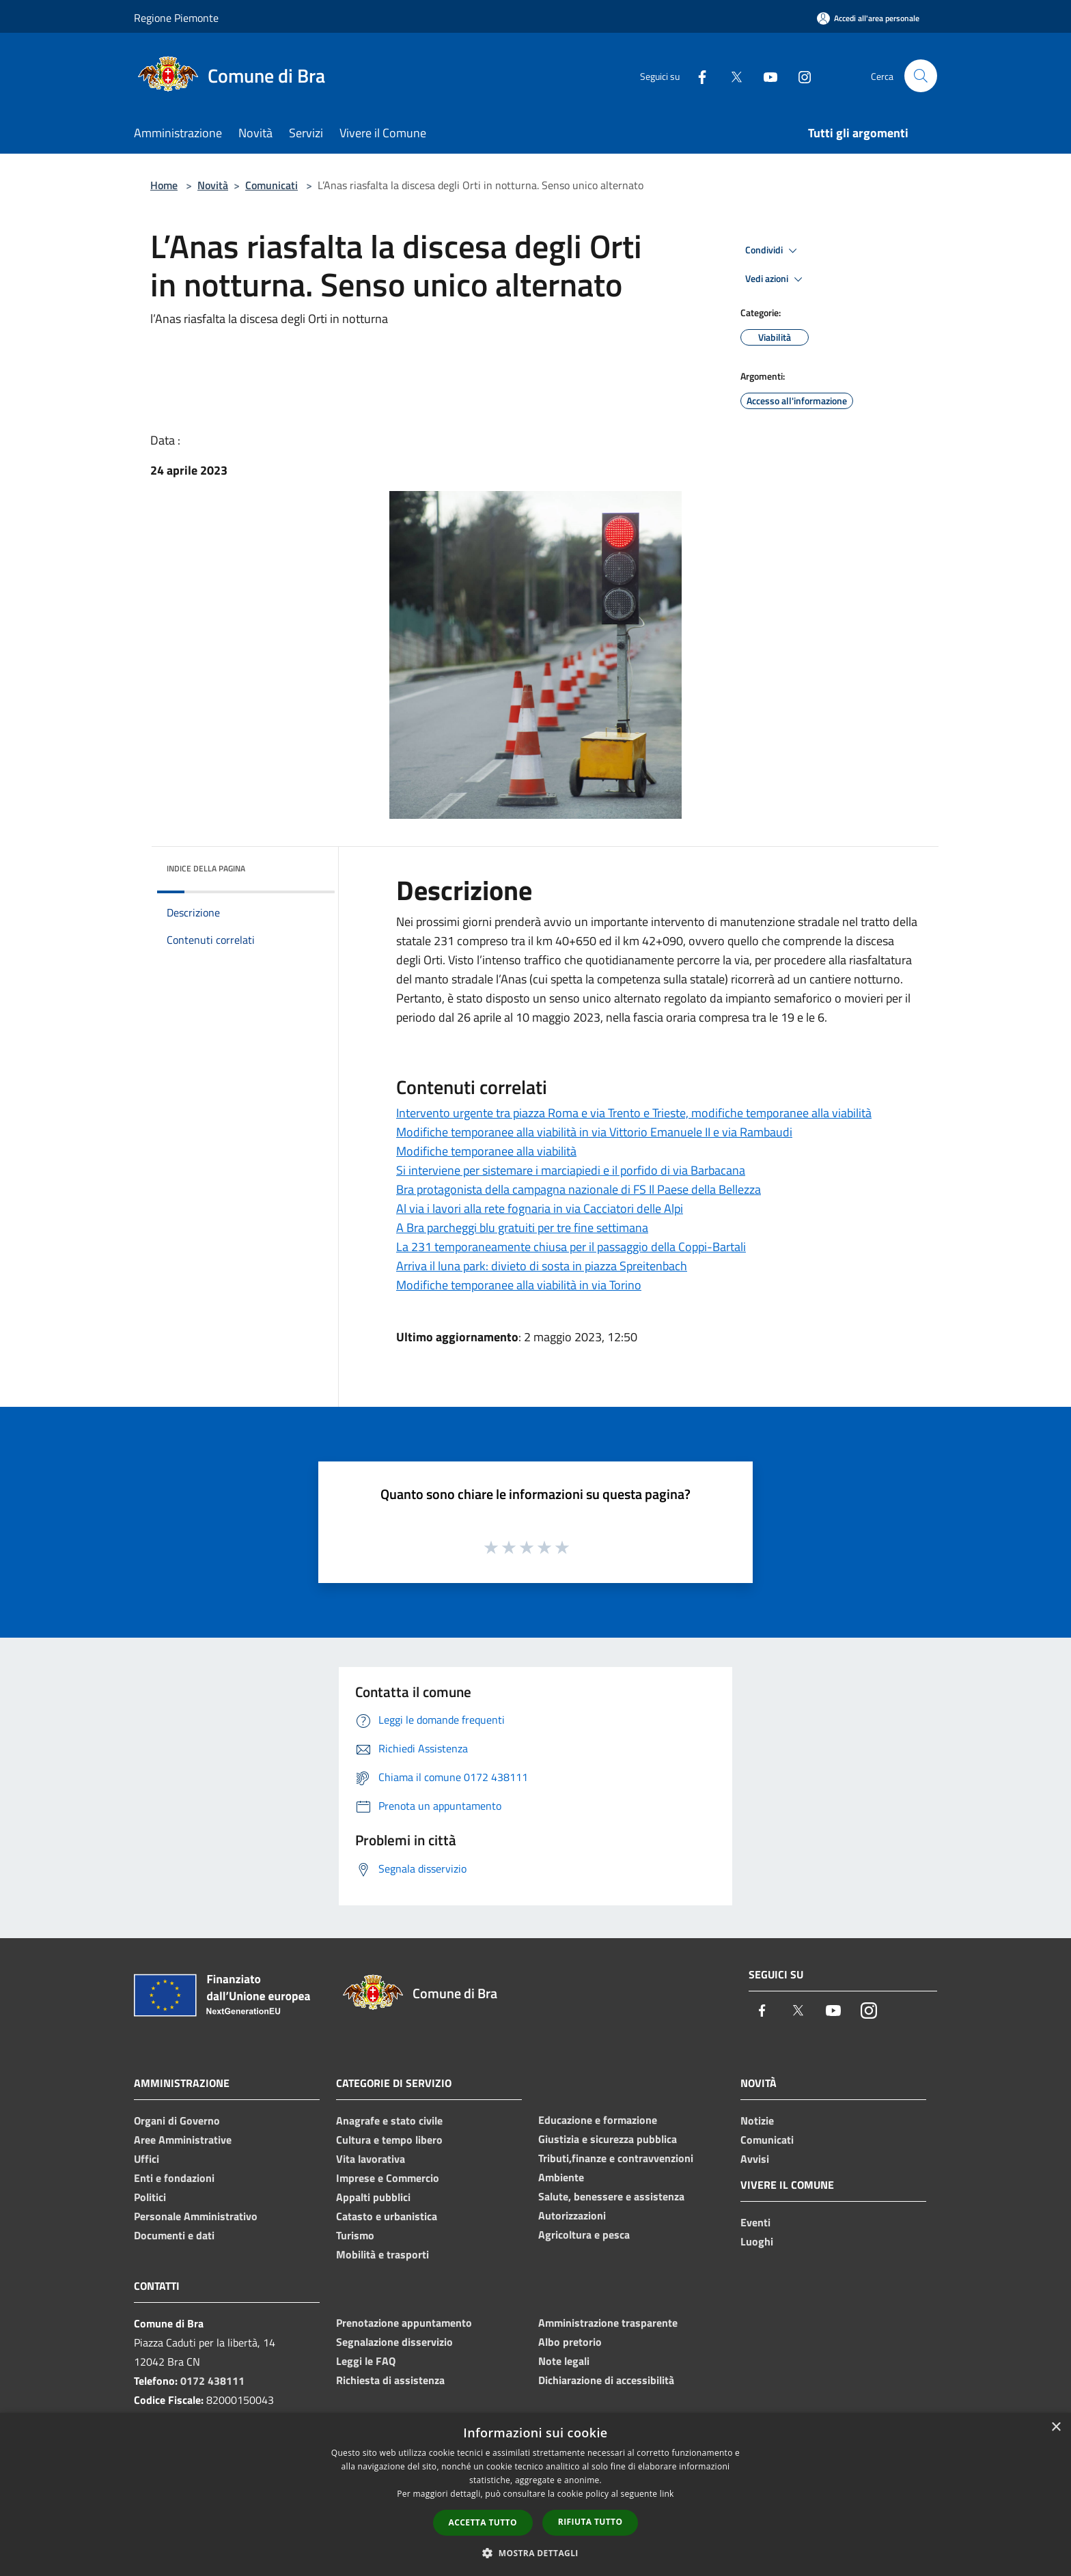 The width and height of the screenshot is (1071, 2576). Describe the element at coordinates (387, 2178) in the screenshot. I see `Imprese e Commercio` at that location.